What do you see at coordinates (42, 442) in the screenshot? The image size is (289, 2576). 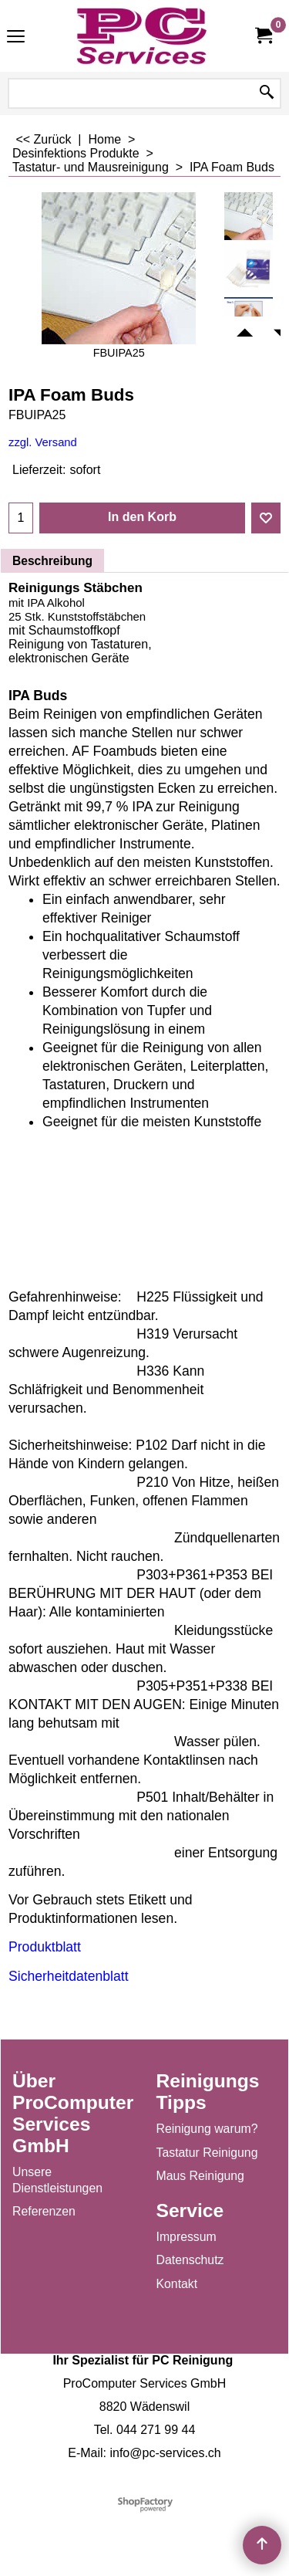 I see `zzgl. Versand` at bounding box center [42, 442].